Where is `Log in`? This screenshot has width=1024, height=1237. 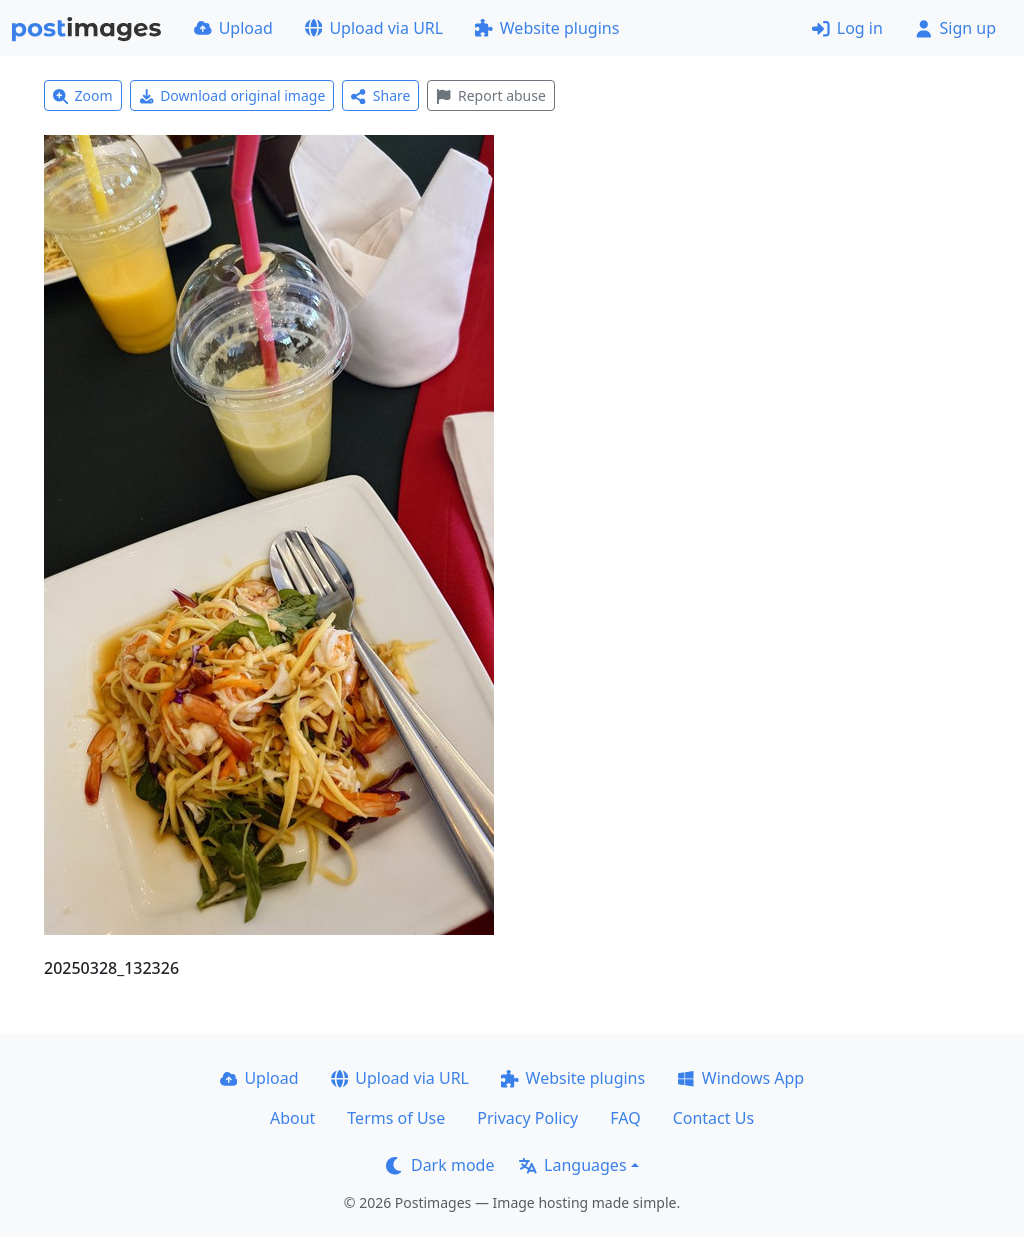
Log in is located at coordinates (847, 28).